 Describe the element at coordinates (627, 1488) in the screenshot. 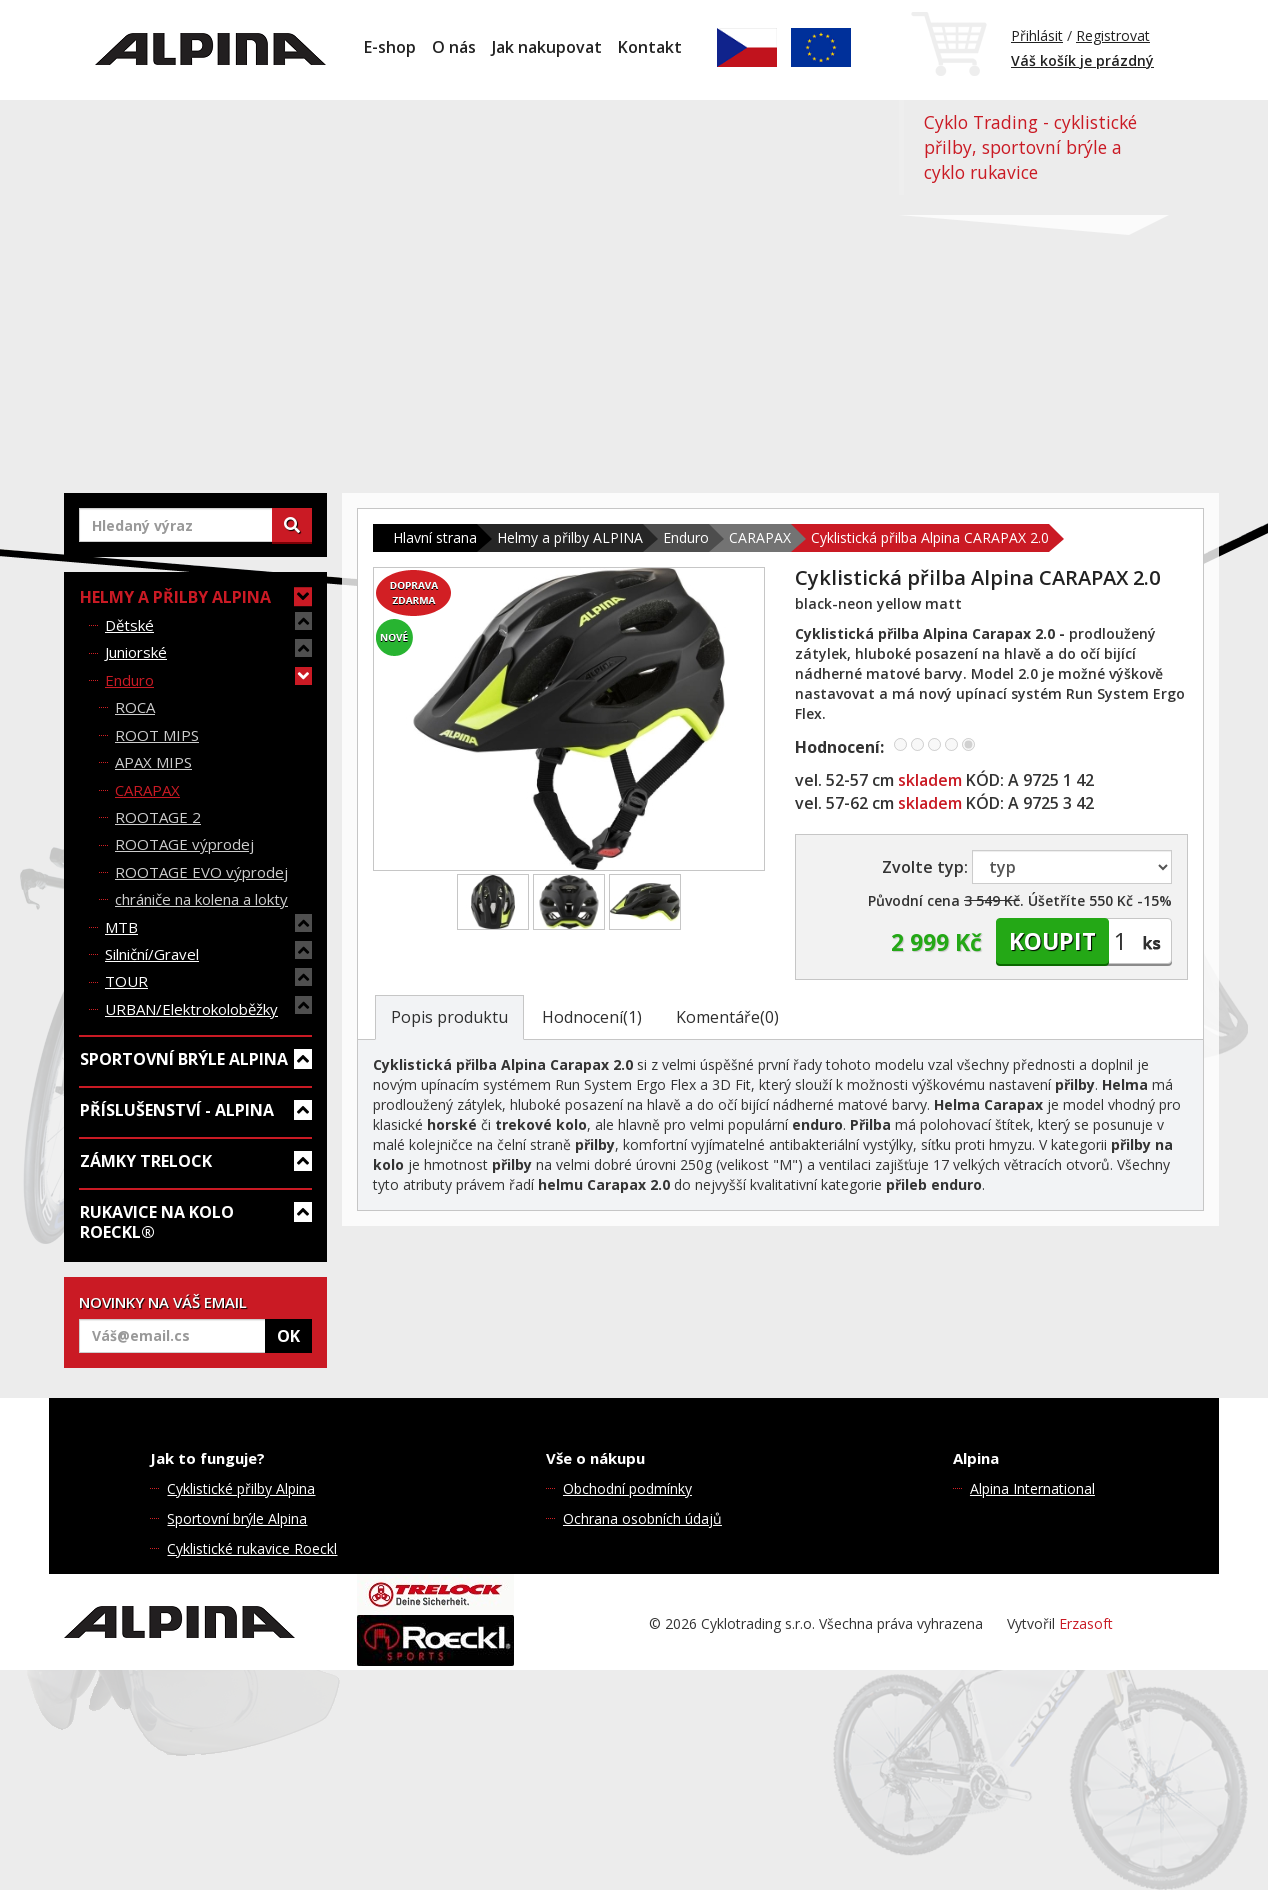

I see `Obchodní podmínky` at that location.